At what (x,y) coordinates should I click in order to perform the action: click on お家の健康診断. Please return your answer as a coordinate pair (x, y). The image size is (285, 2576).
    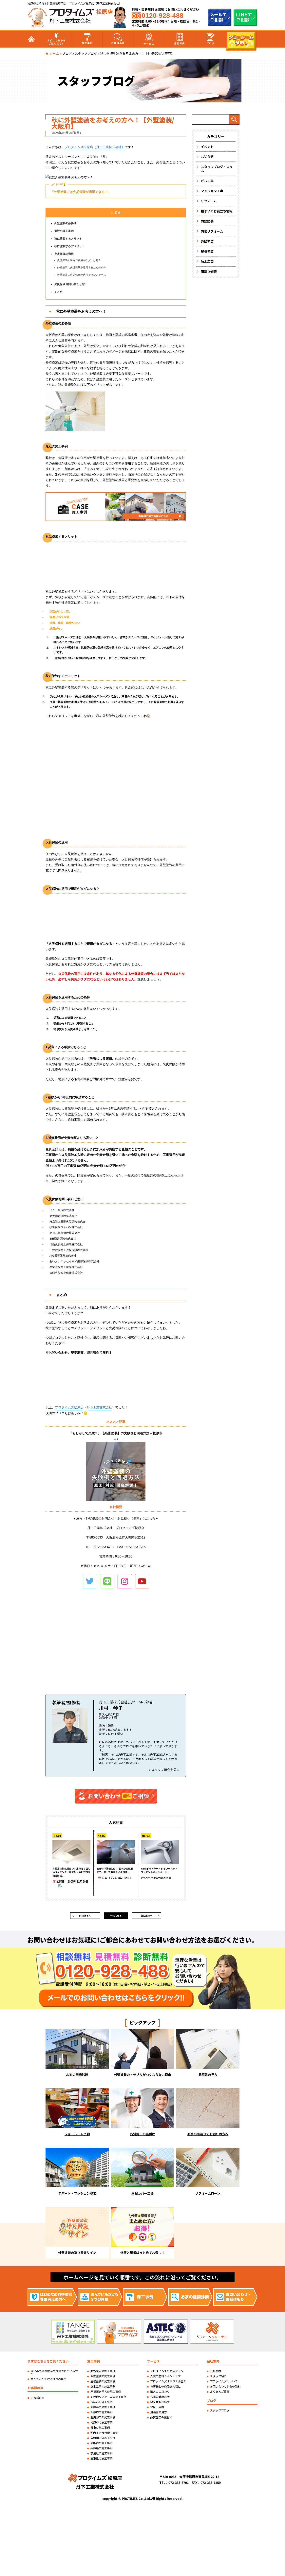
    Looking at the image, I should click on (160, 2418).